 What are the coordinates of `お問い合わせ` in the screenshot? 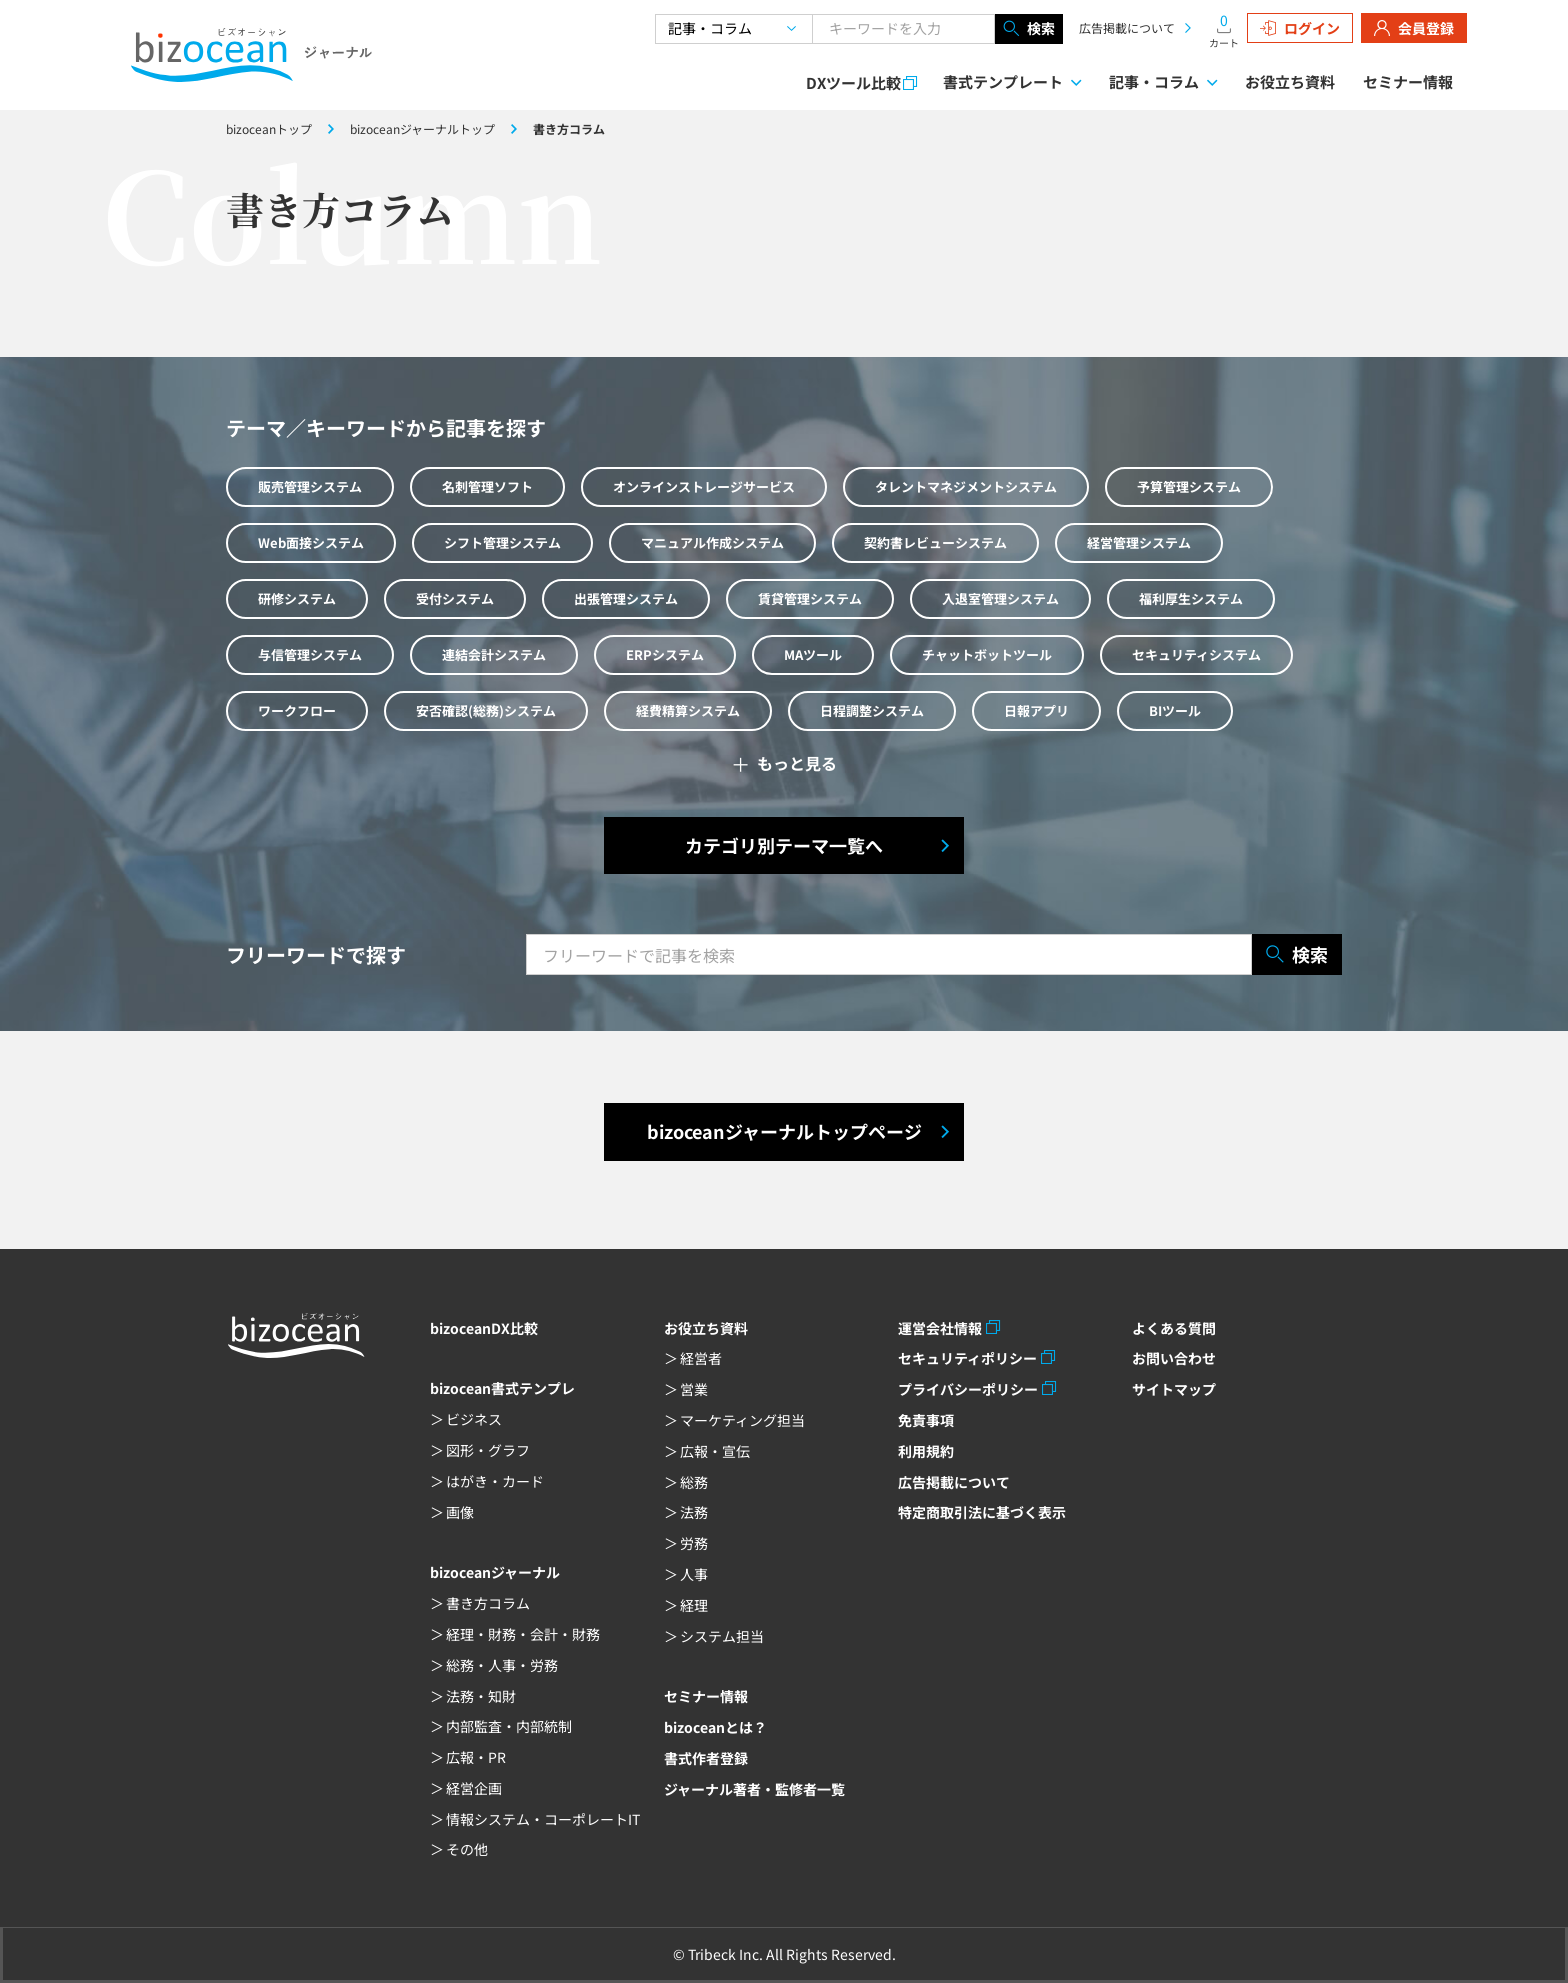 It's located at (1174, 1358).